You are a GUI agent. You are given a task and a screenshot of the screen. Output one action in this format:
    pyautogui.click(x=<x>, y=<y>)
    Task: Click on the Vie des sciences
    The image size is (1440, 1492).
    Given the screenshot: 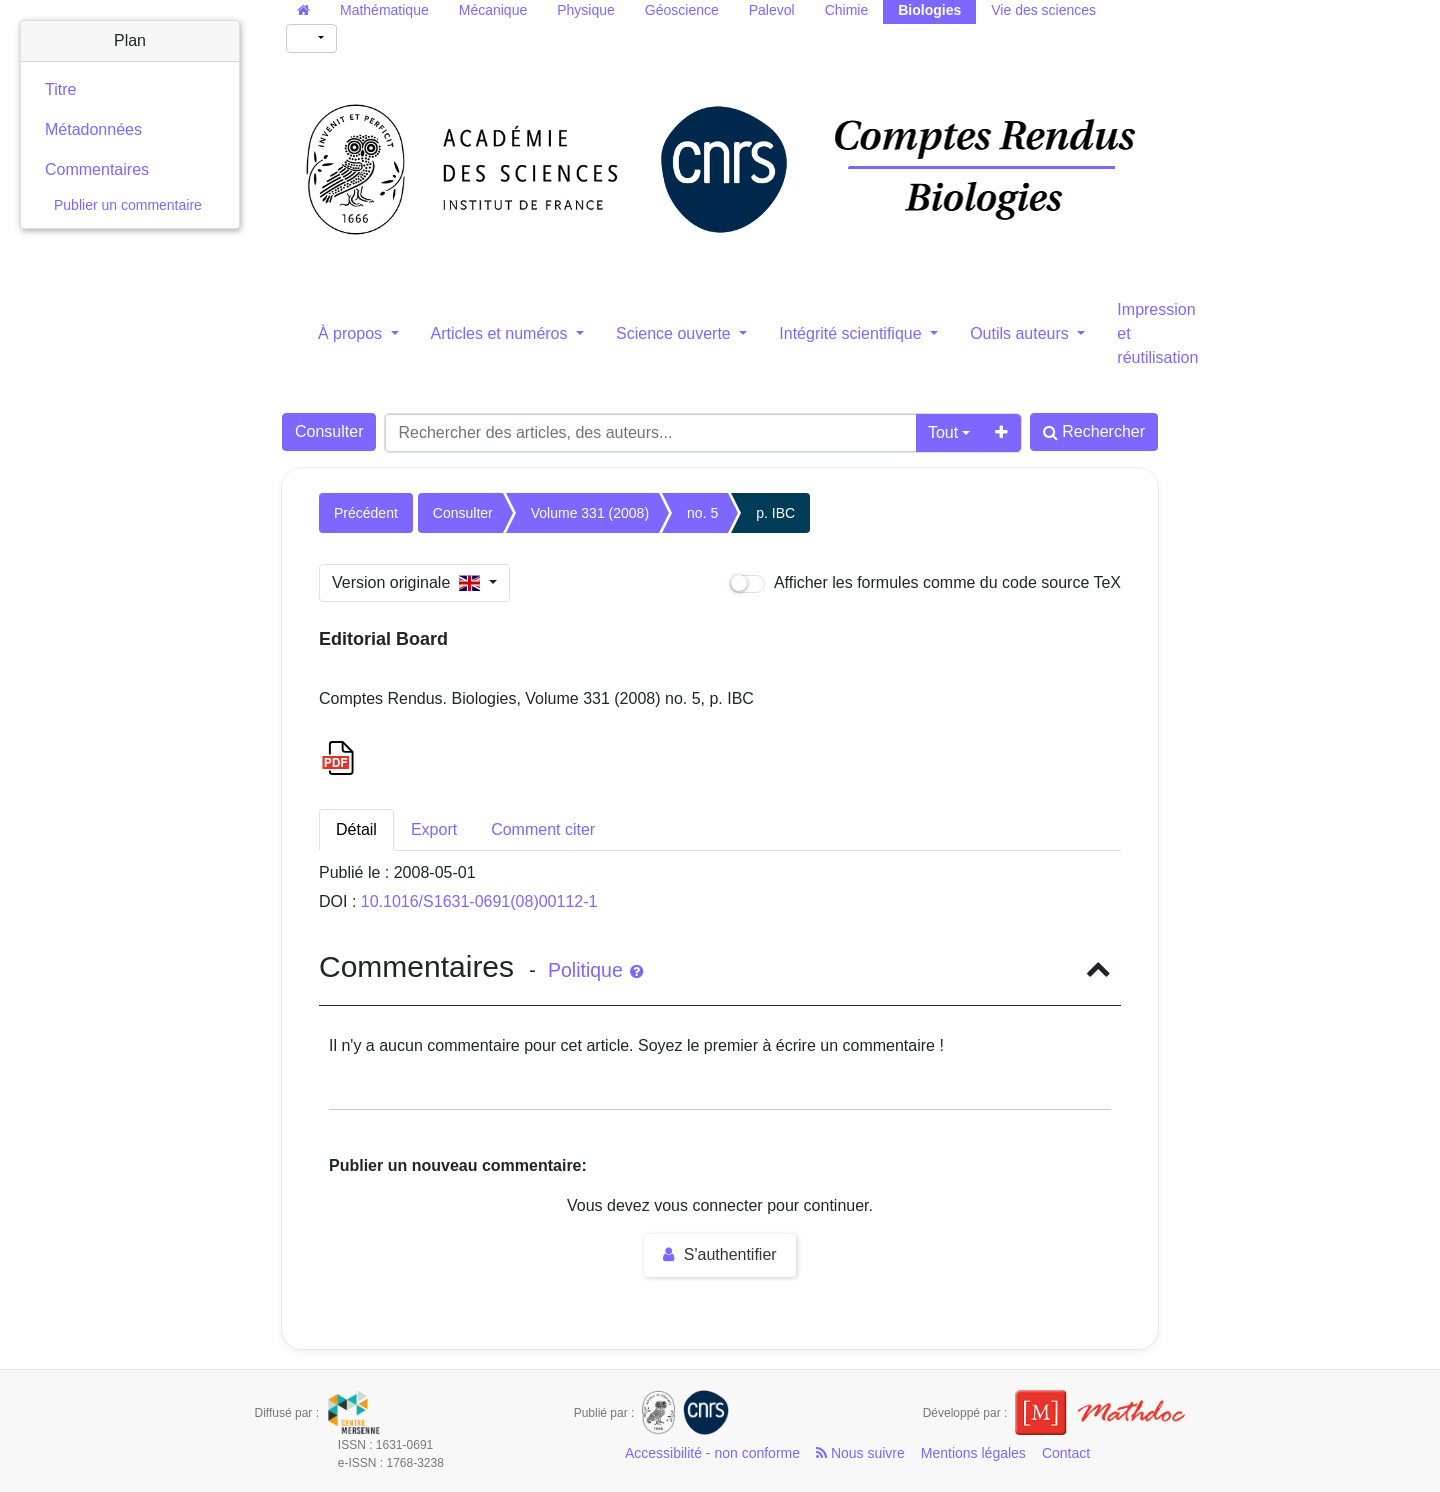 What is the action you would take?
    pyautogui.click(x=1043, y=10)
    